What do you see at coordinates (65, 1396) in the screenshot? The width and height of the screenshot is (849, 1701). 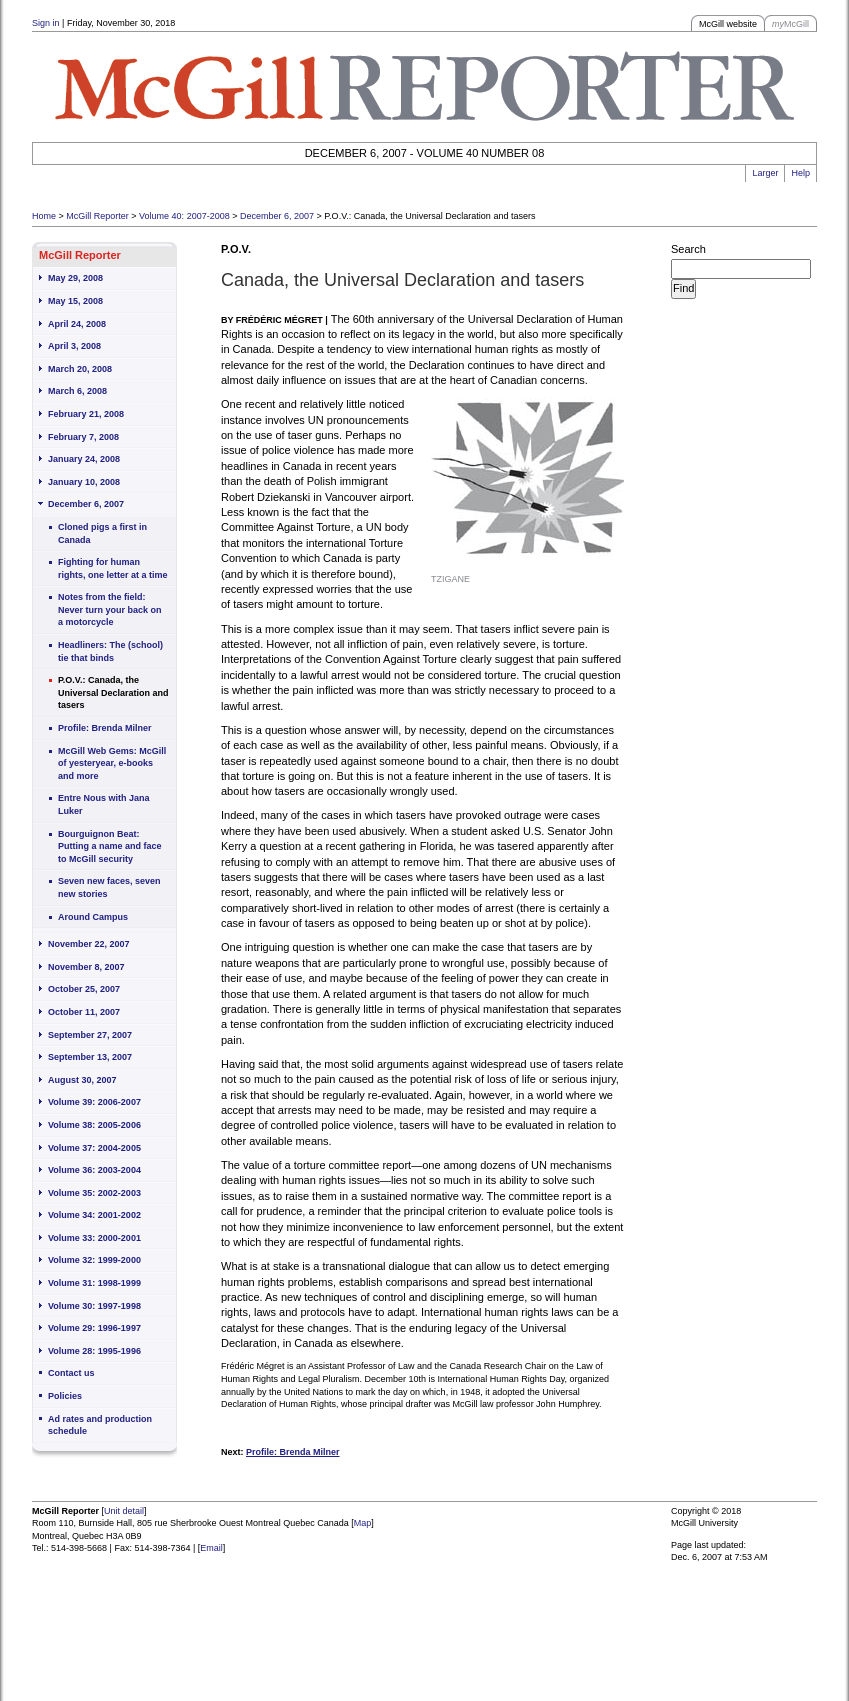 I see `Policies` at bounding box center [65, 1396].